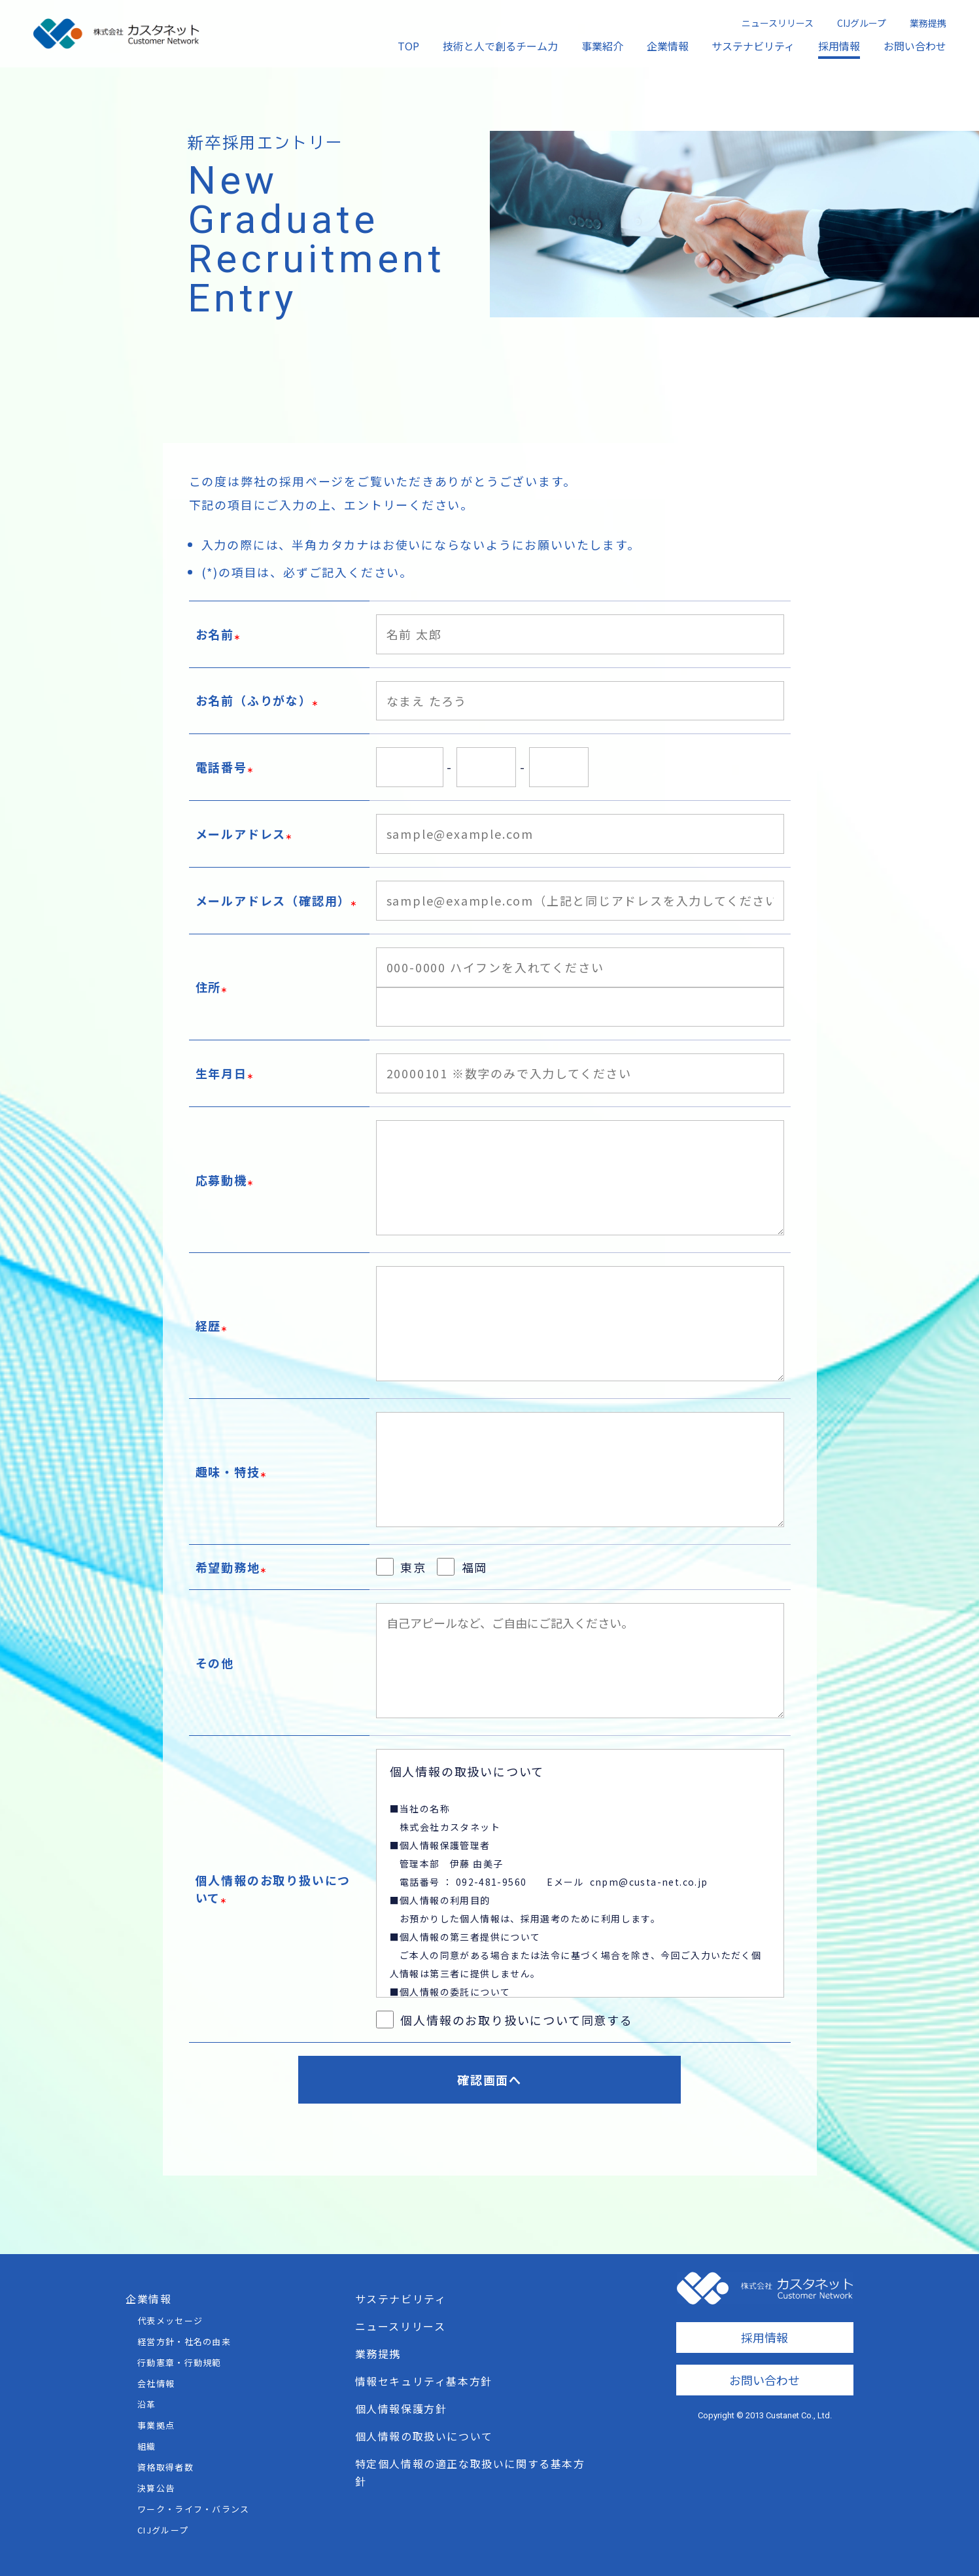 The image size is (979, 2576). I want to click on ニュースリリース, so click(778, 22).